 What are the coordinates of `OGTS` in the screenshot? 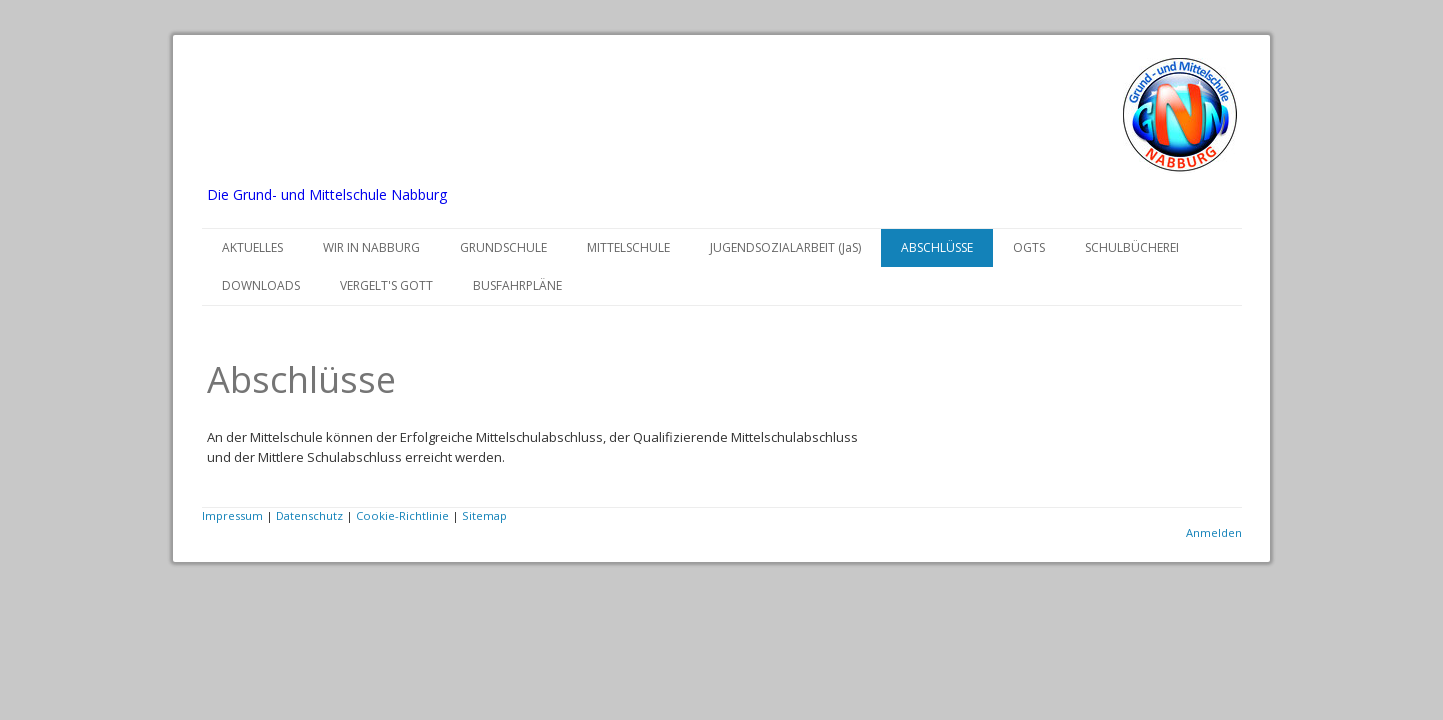 It's located at (1029, 247).